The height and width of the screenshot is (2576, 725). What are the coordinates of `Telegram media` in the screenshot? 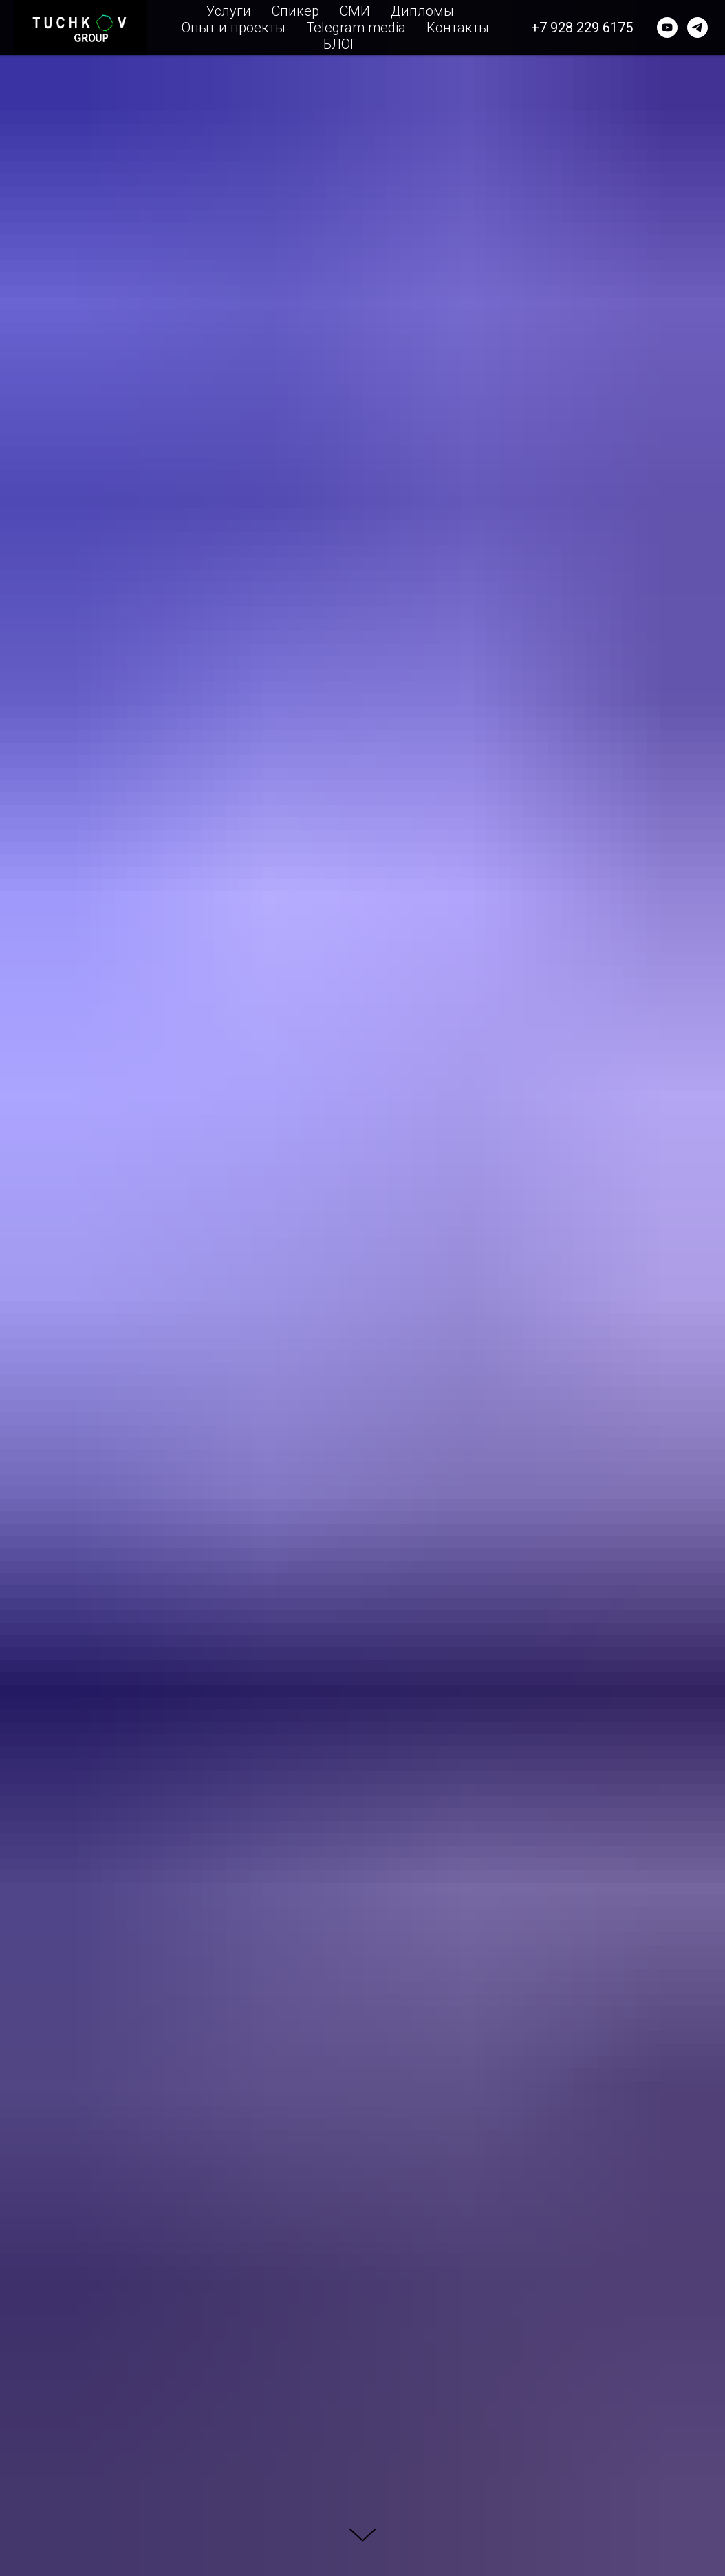 It's located at (356, 27).